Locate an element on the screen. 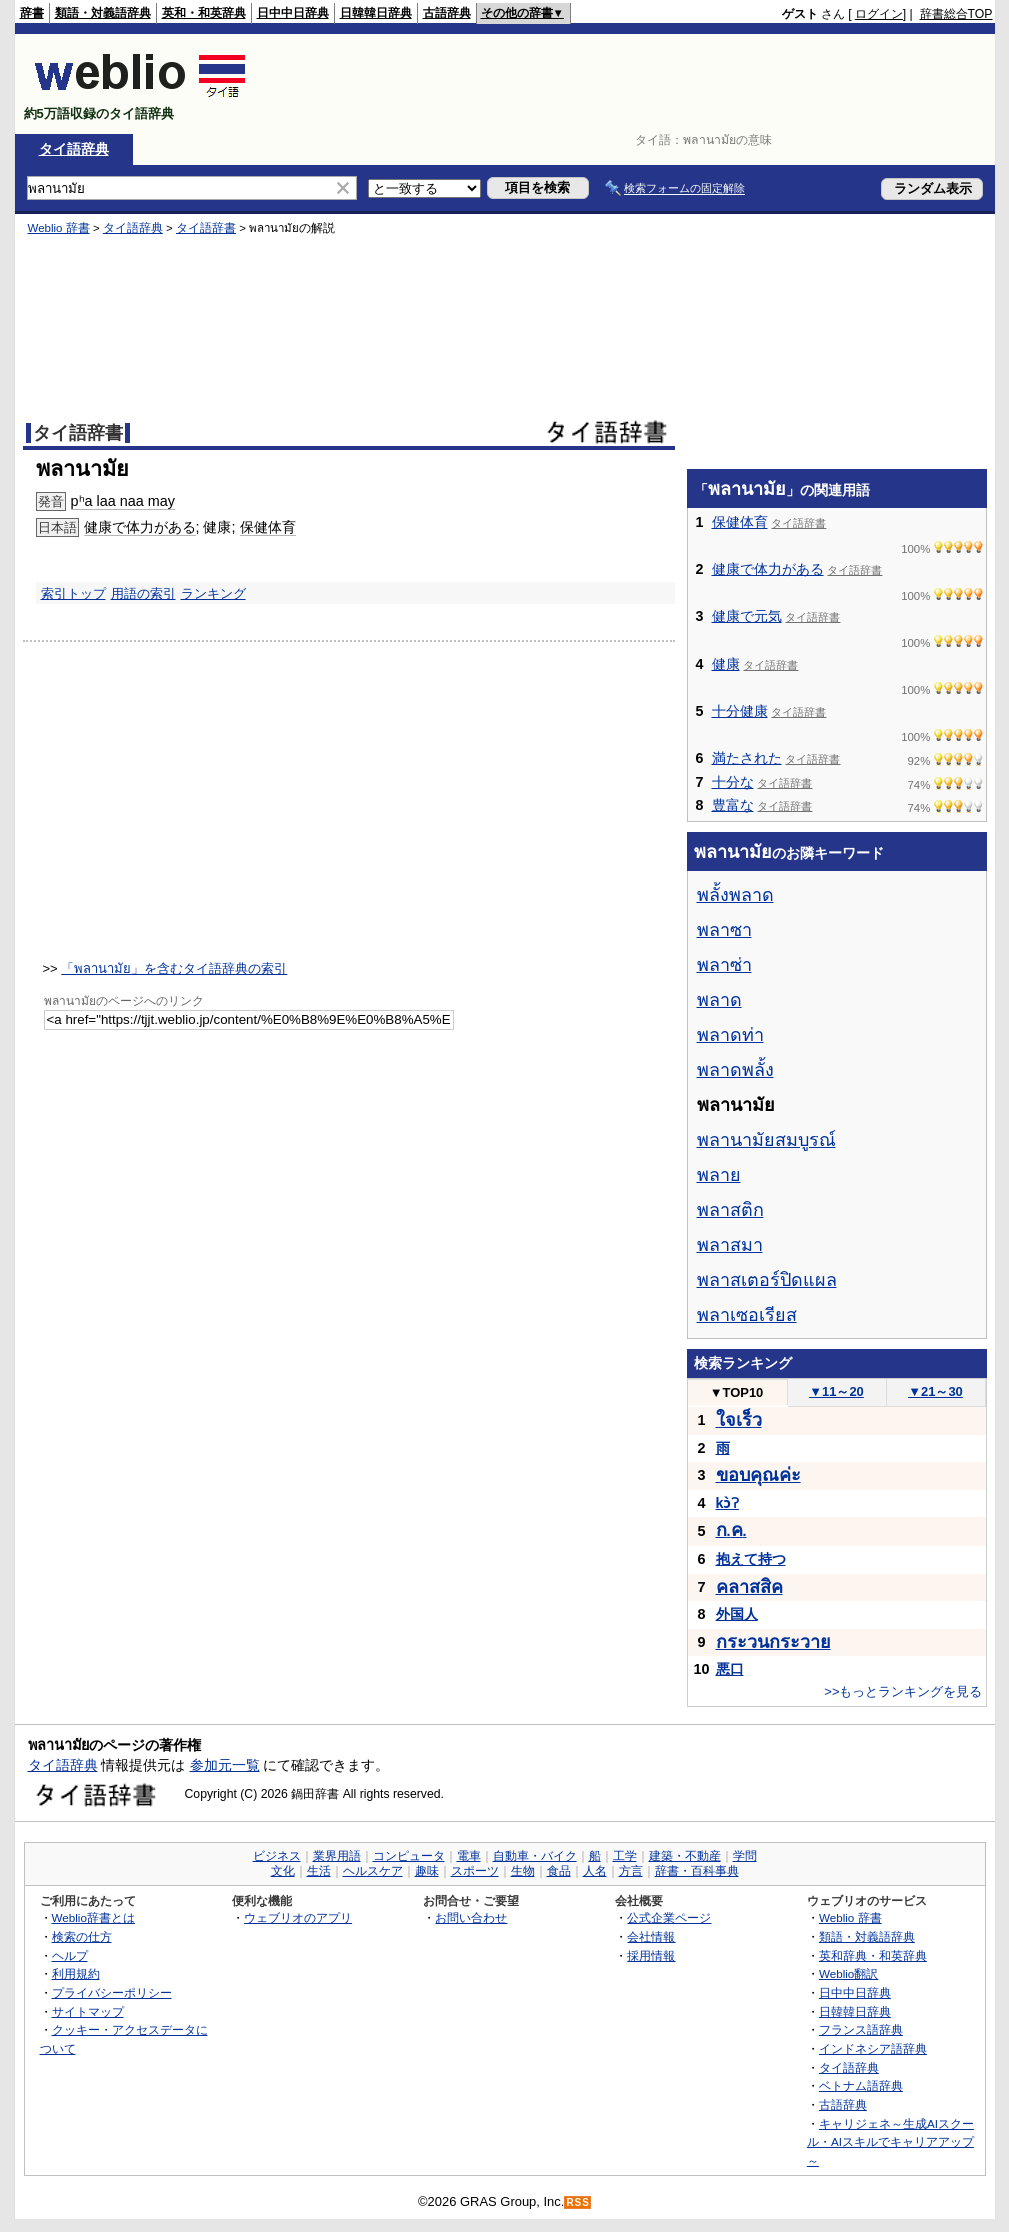  ヘルプ is located at coordinates (70, 1955).